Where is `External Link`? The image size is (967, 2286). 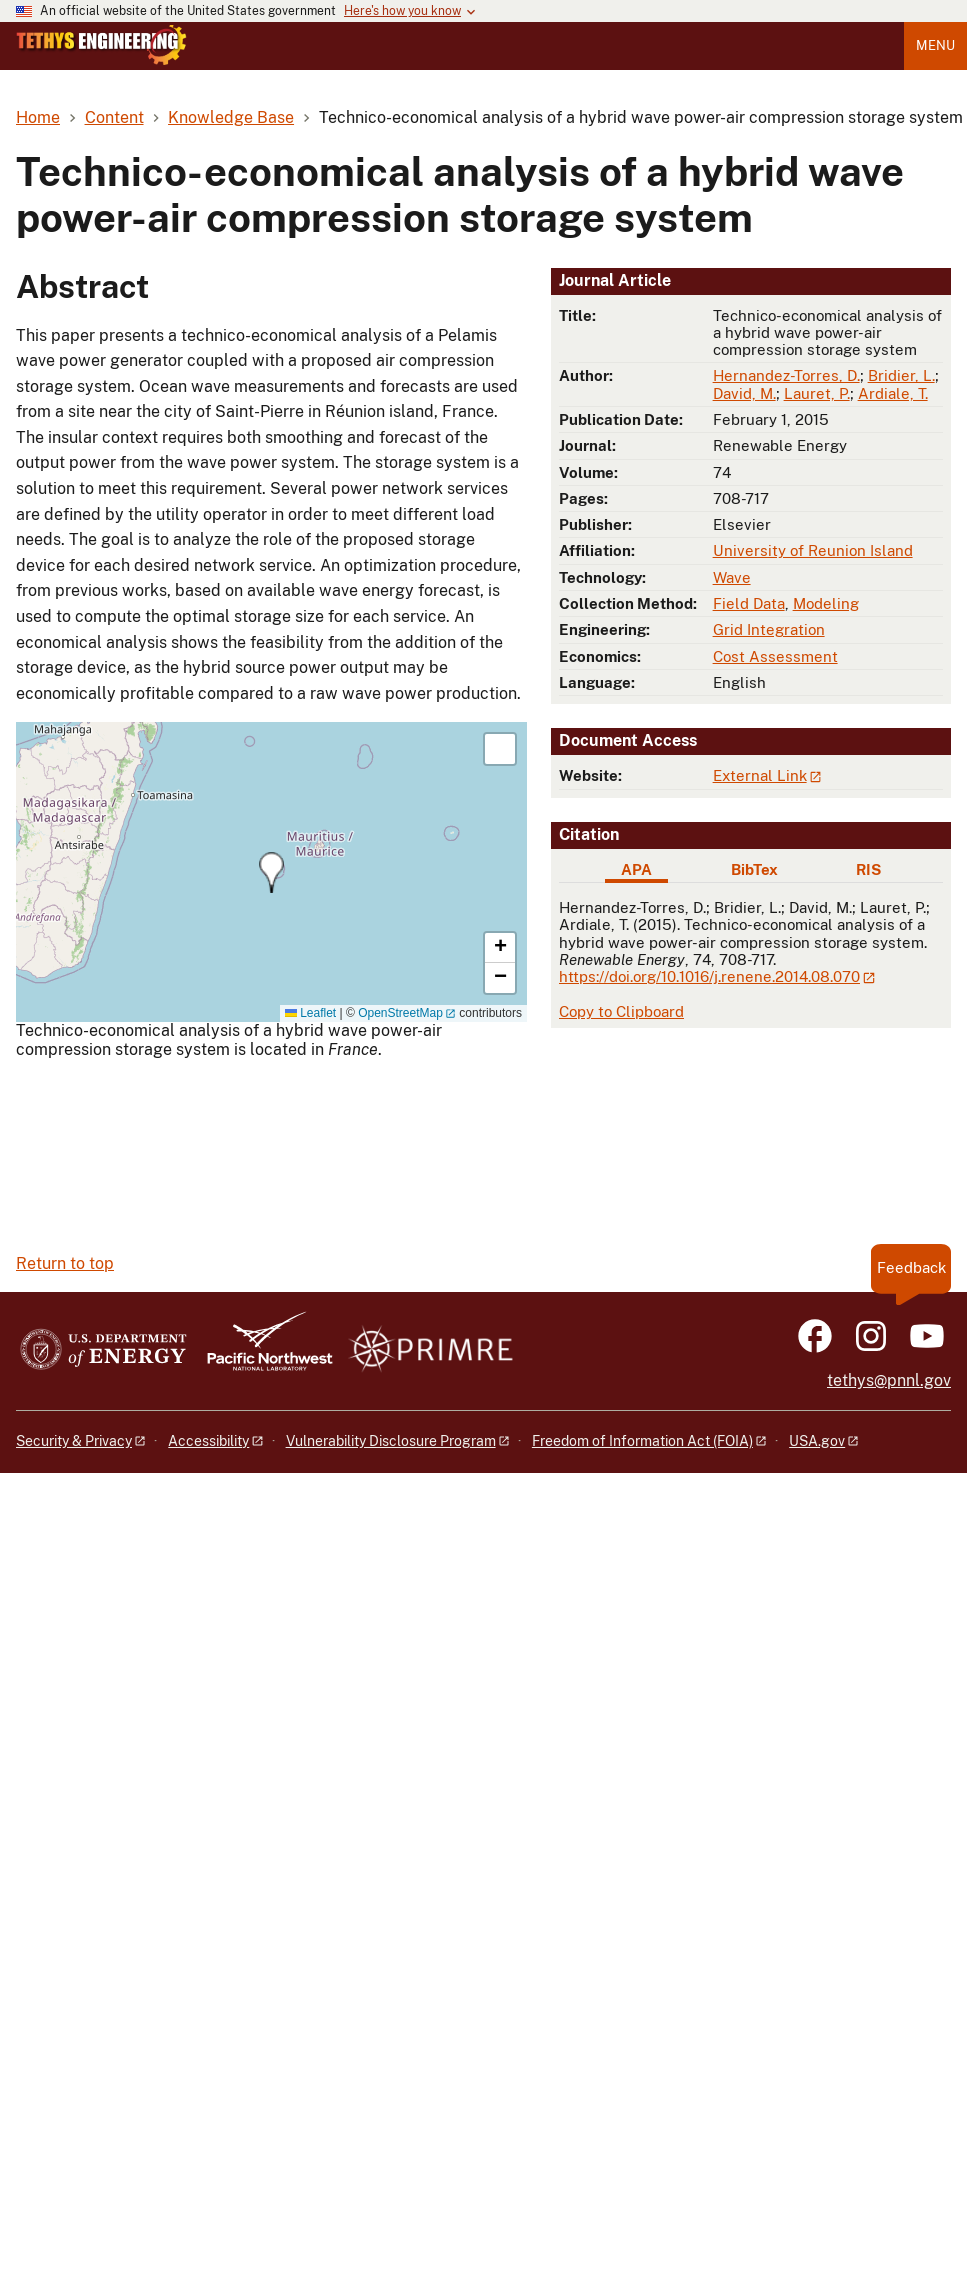 External Link is located at coordinates (760, 775).